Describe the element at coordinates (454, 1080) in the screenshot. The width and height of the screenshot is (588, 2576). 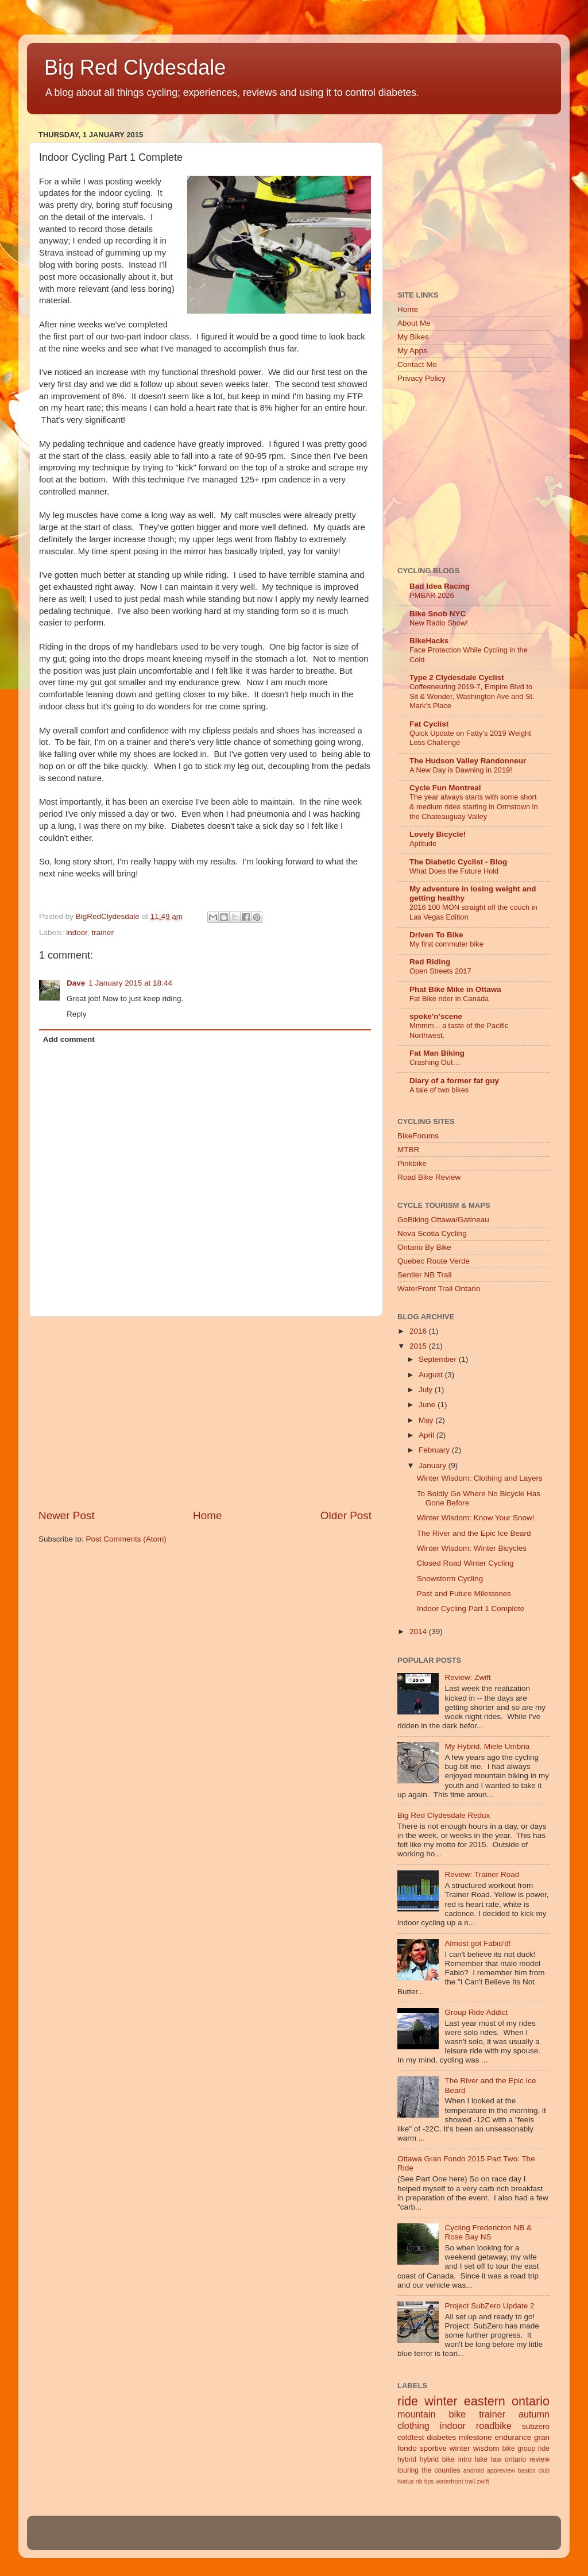
I see `Diary of a former fat guy` at that location.